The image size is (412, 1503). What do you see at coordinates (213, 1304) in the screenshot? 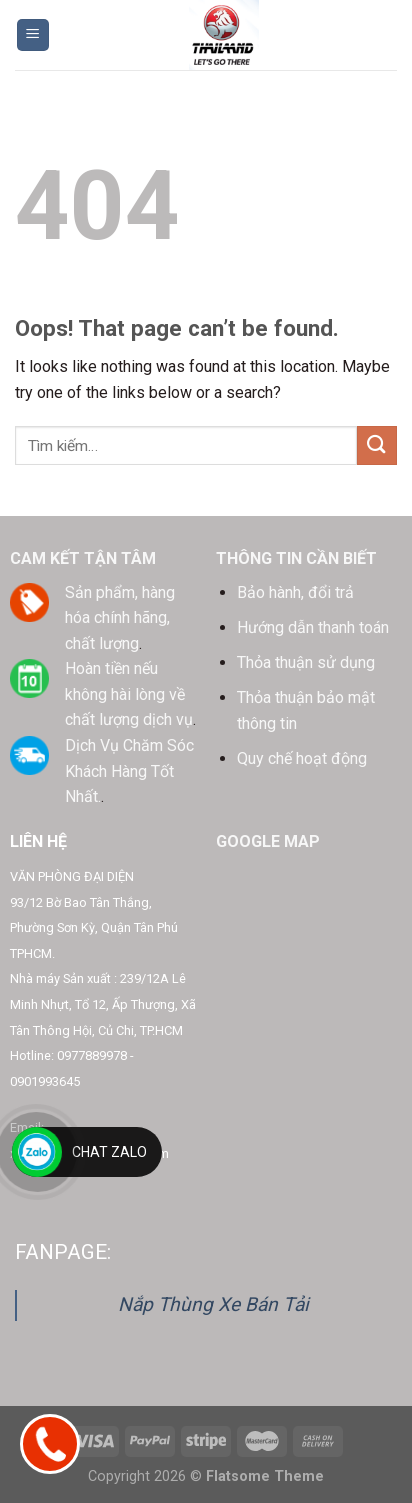
I see `Nắp Thùng Xe Bán Tải` at bounding box center [213, 1304].